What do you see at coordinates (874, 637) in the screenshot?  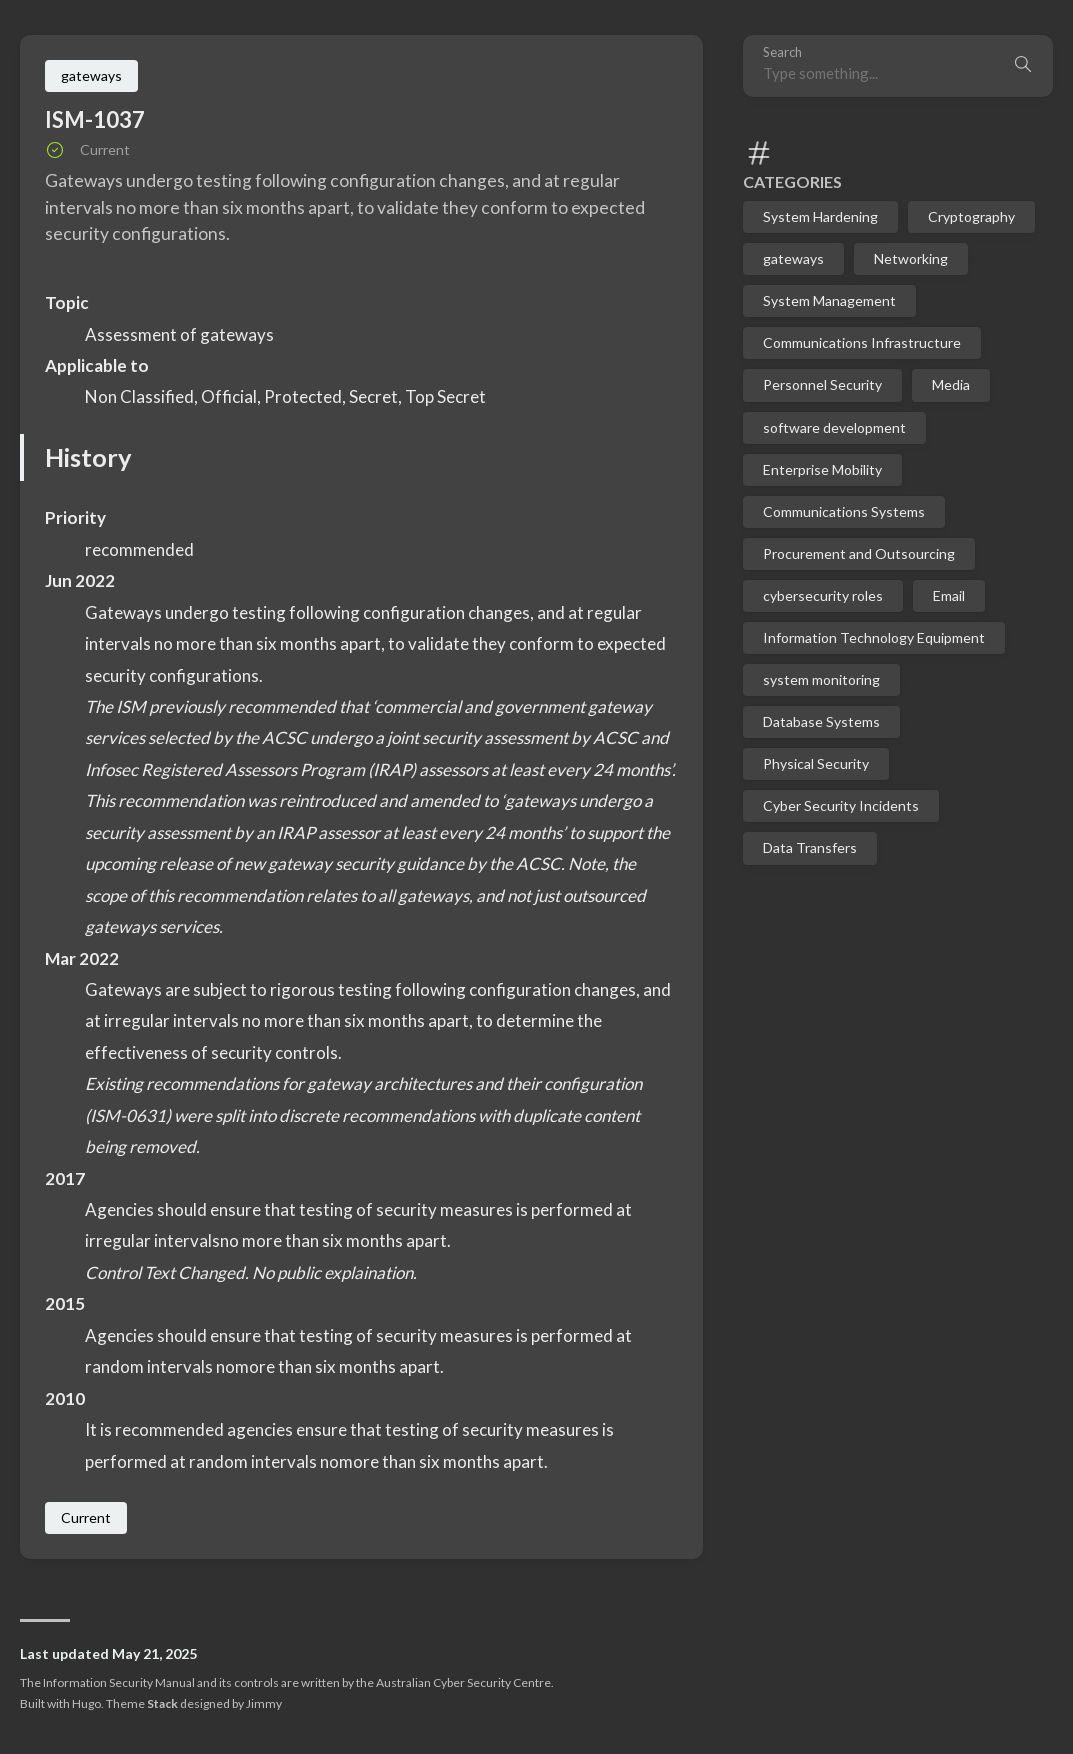 I see `Information Technology Equipment` at bounding box center [874, 637].